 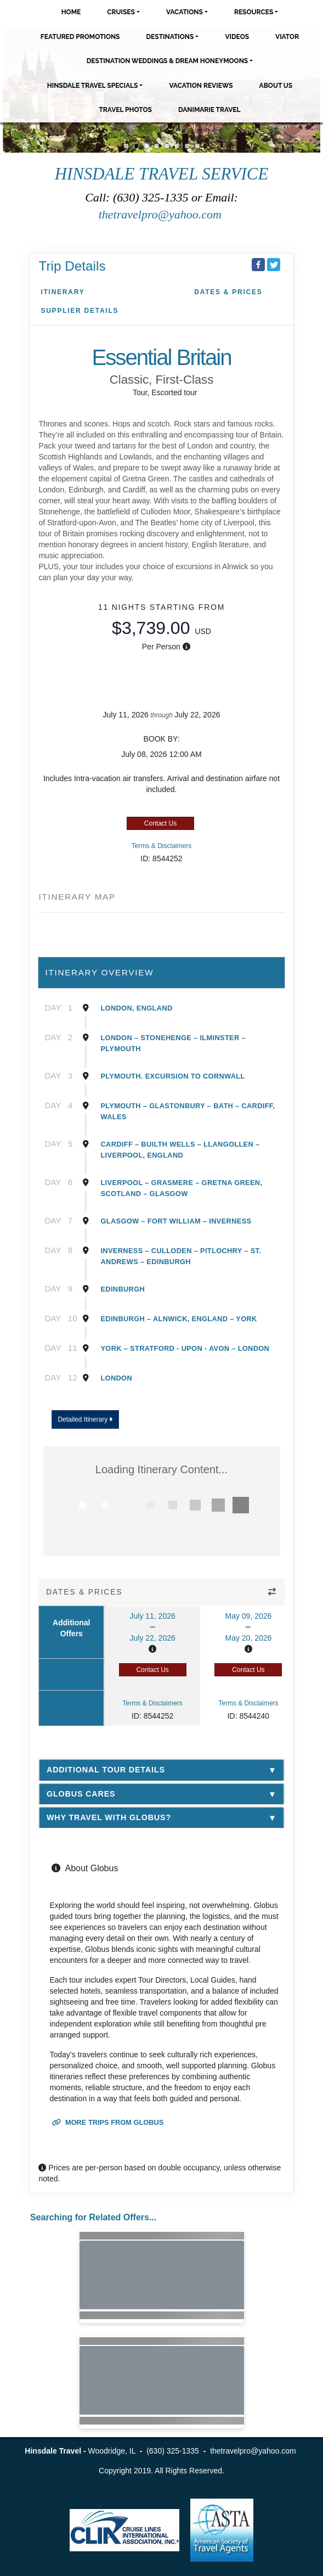 What do you see at coordinates (237, 37) in the screenshot?
I see `Videos` at bounding box center [237, 37].